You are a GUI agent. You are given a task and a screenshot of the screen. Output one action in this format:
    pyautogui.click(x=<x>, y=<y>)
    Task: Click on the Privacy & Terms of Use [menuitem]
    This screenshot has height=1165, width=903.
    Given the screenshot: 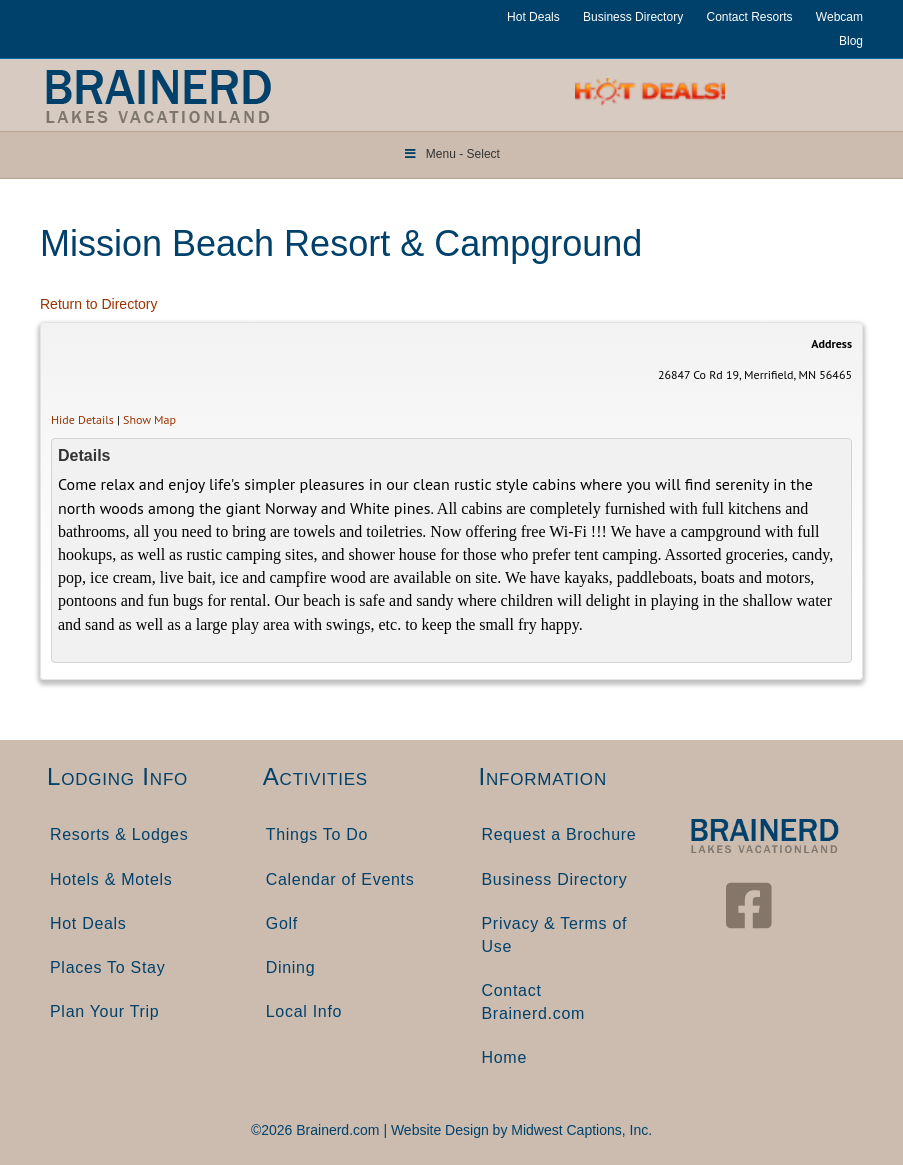 What is the action you would take?
    pyautogui.click(x=555, y=935)
    